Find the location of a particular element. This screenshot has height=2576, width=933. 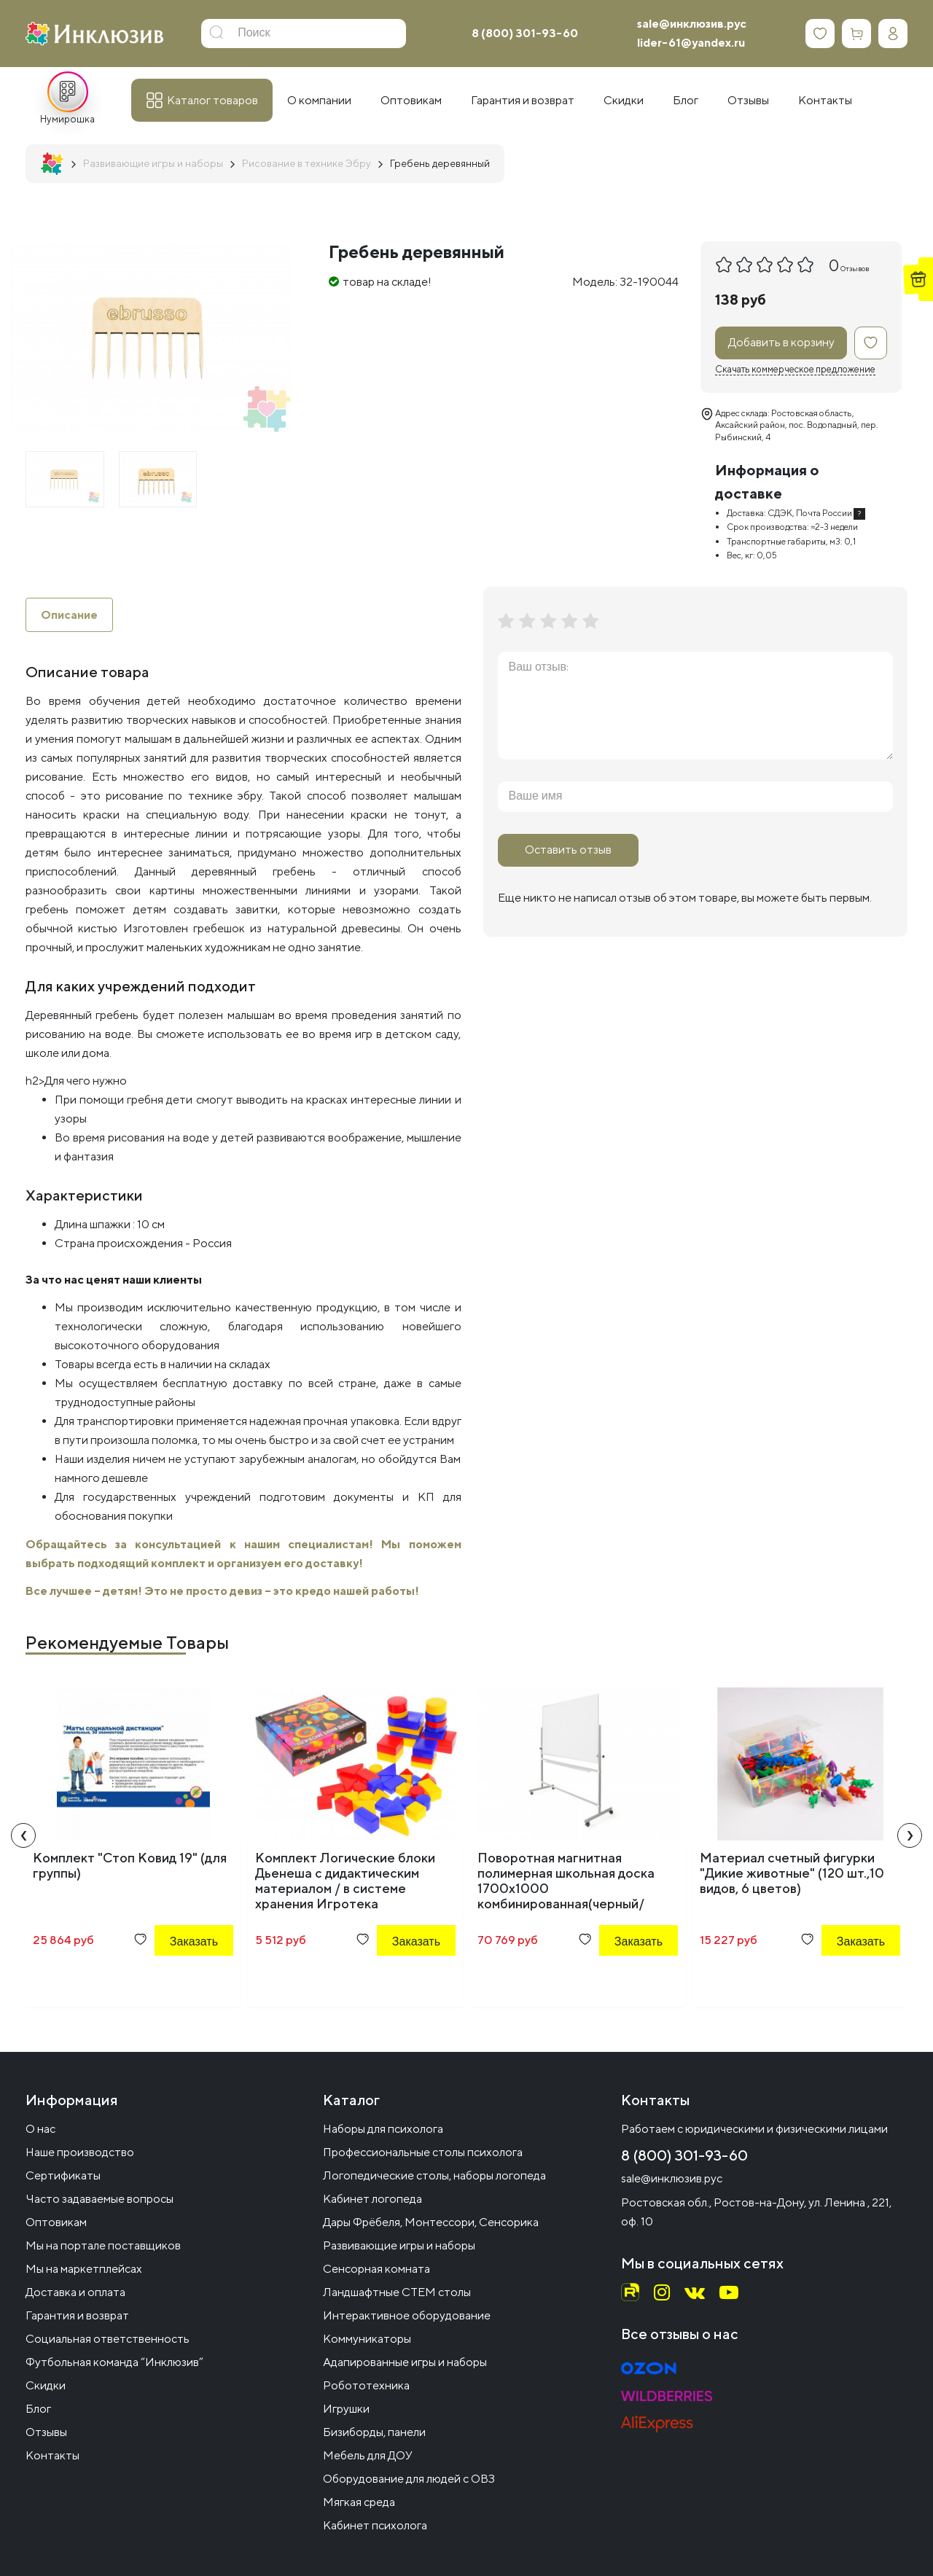

Мягкая среда is located at coordinates (359, 2502).